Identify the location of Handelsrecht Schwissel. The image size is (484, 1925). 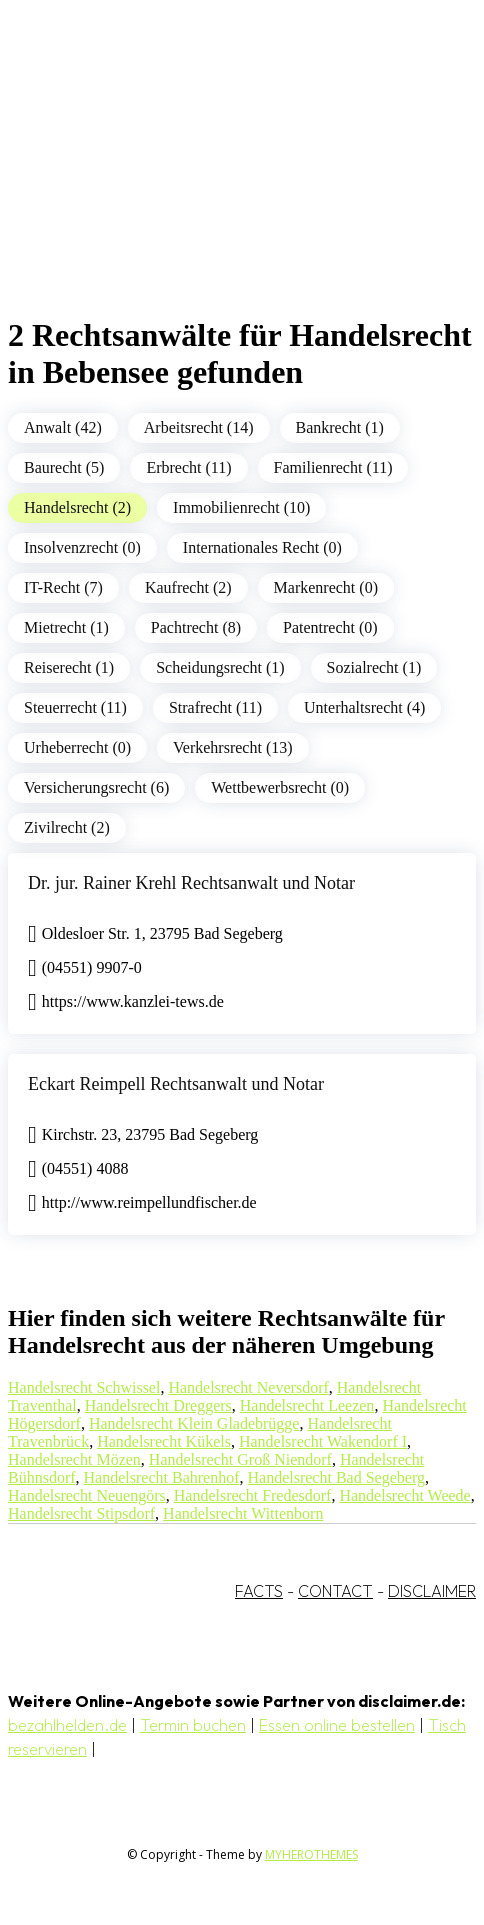
(84, 1387).